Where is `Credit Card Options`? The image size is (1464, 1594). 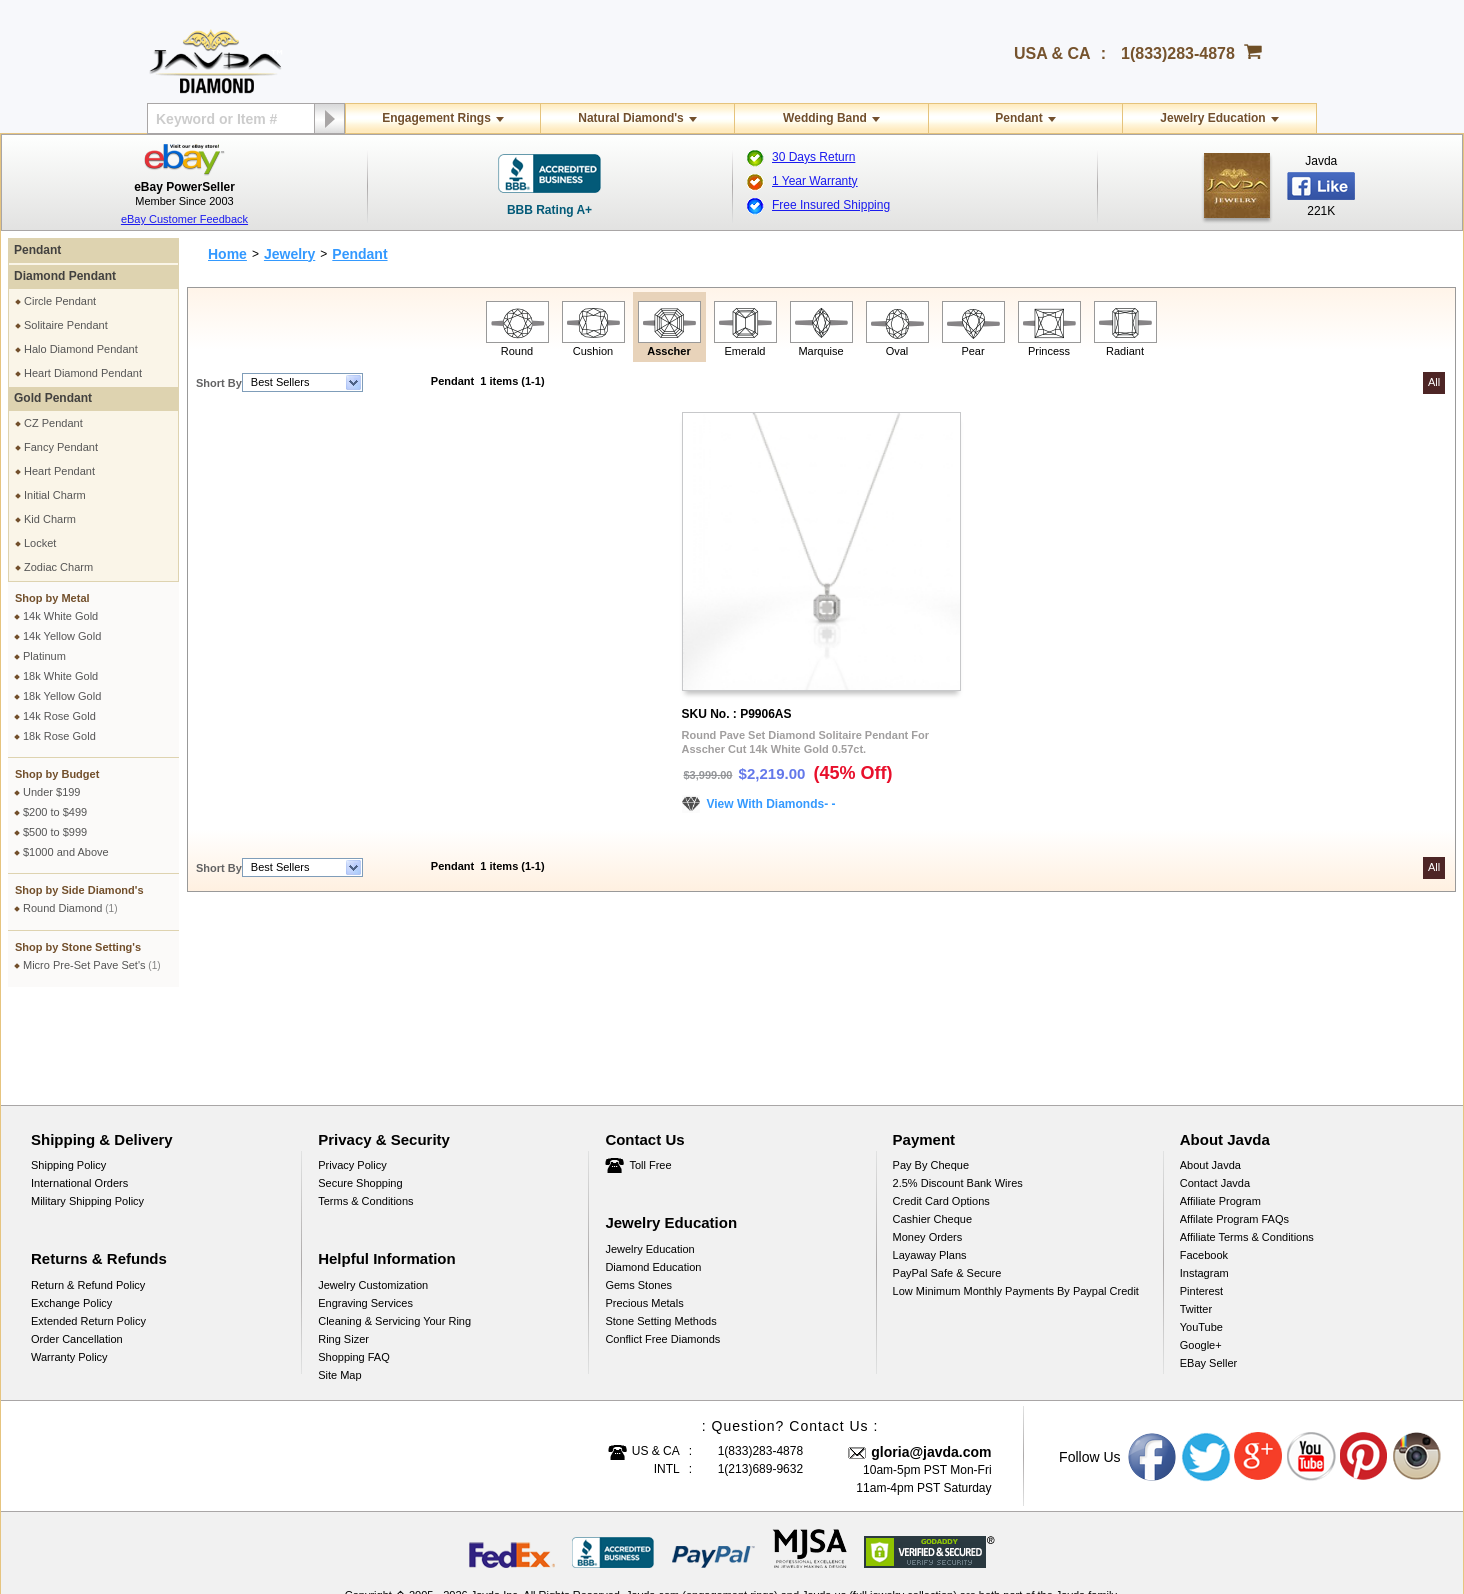 Credit Card Options is located at coordinates (941, 1106).